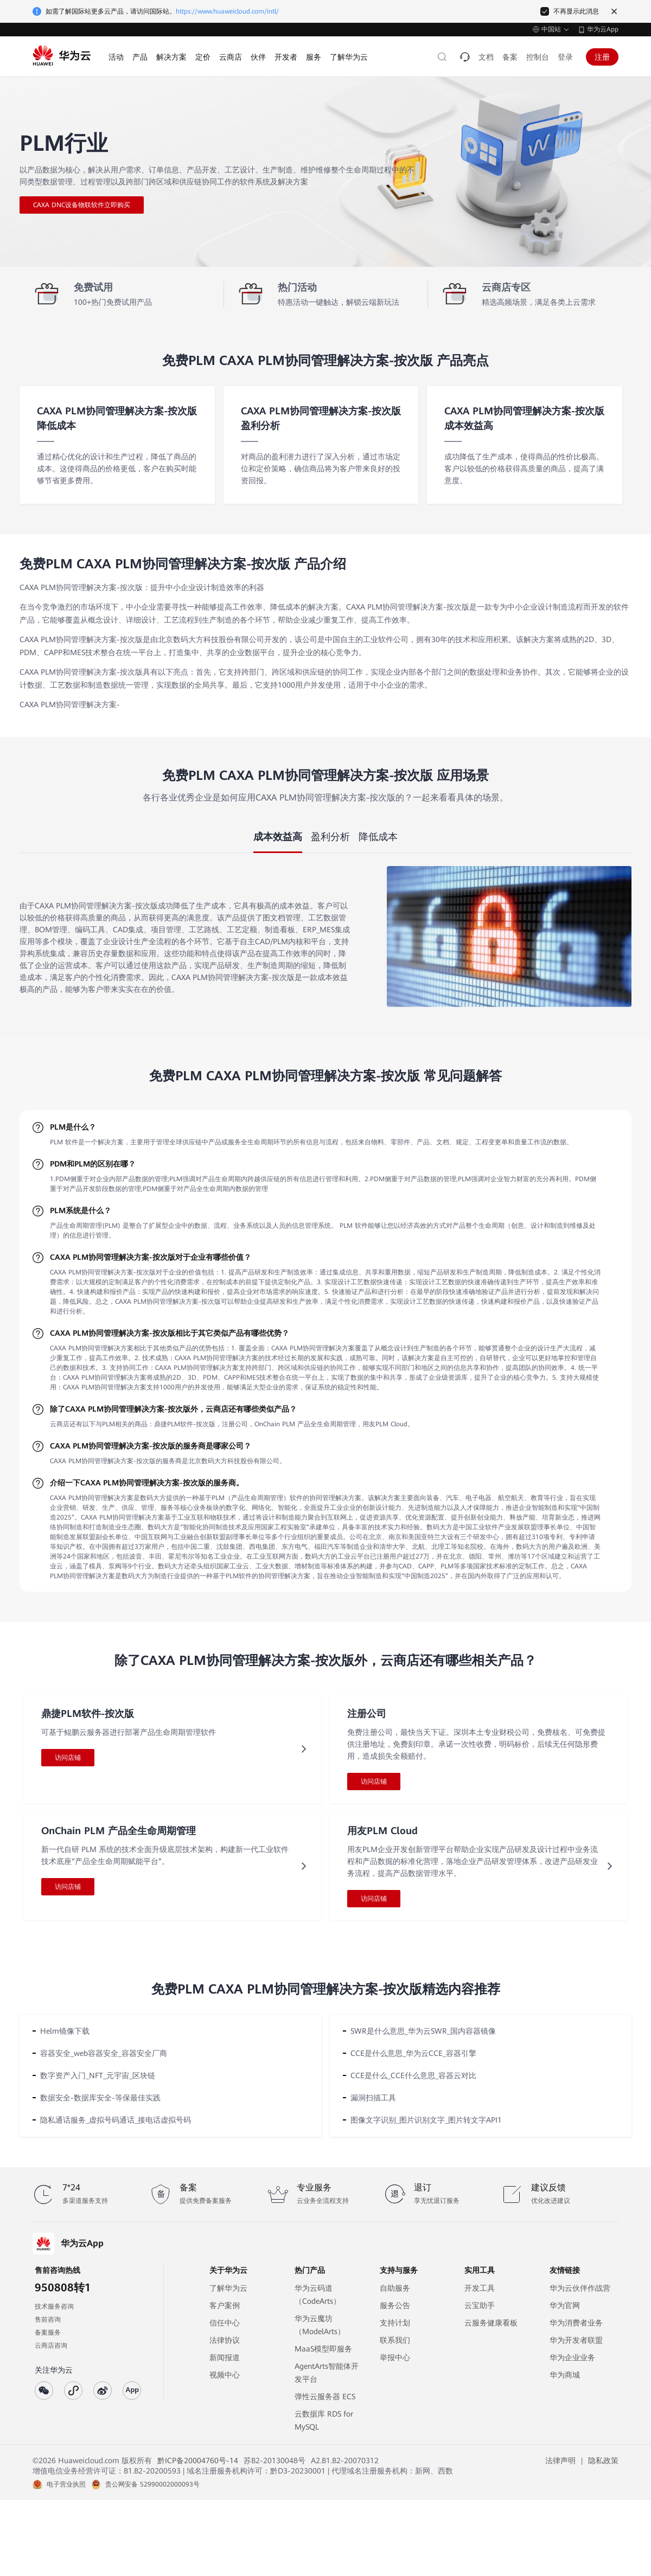 This screenshot has height=2576, width=651. What do you see at coordinates (224, 2357) in the screenshot?
I see `新闻报道` at bounding box center [224, 2357].